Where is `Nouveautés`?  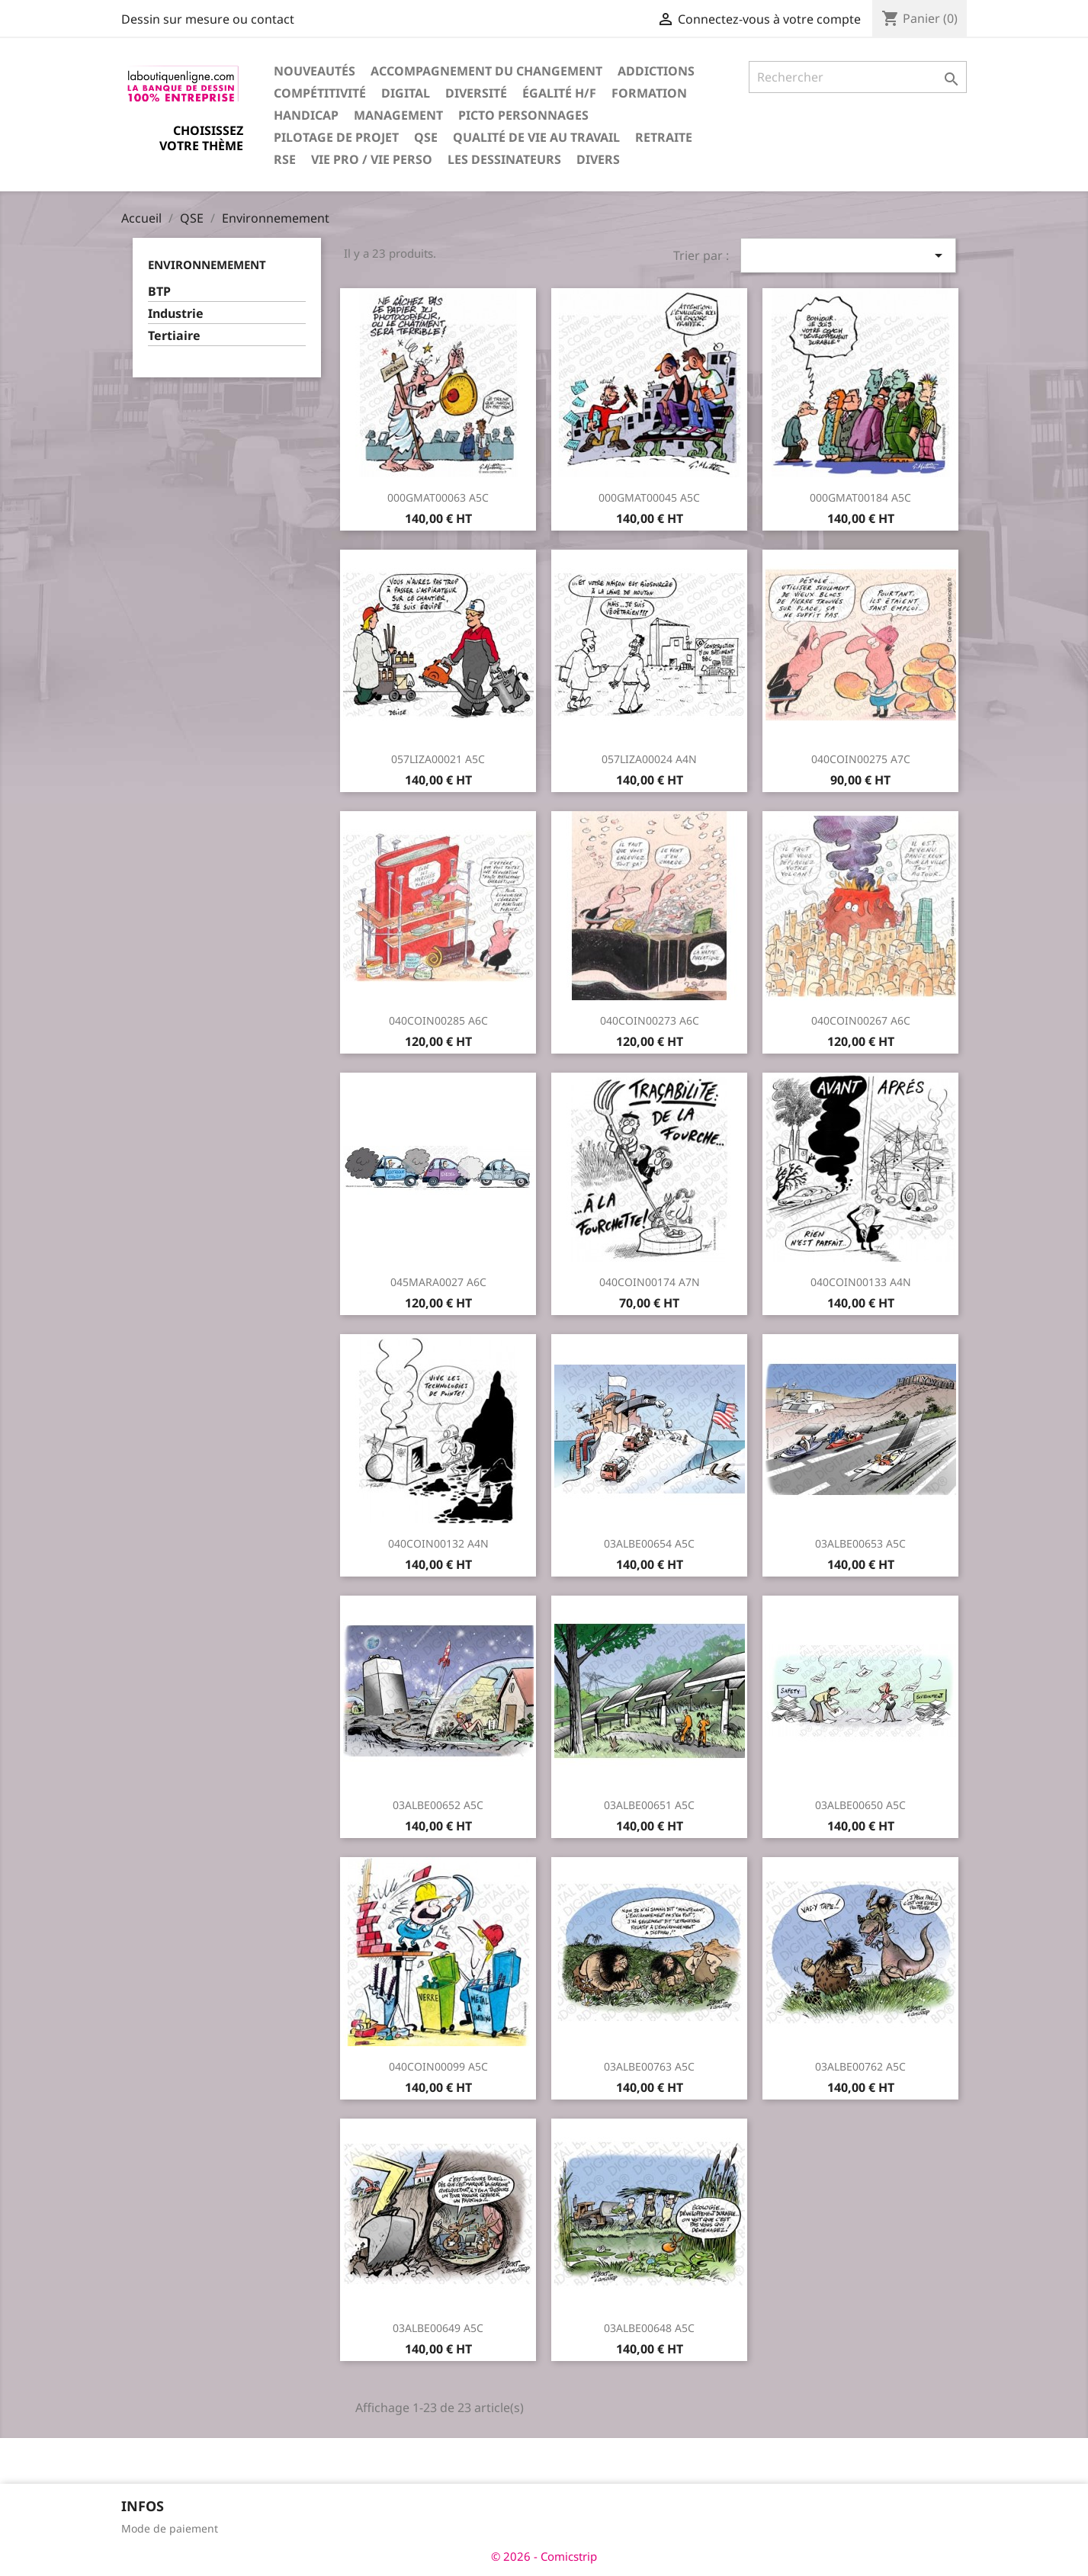 Nouveautés is located at coordinates (314, 71).